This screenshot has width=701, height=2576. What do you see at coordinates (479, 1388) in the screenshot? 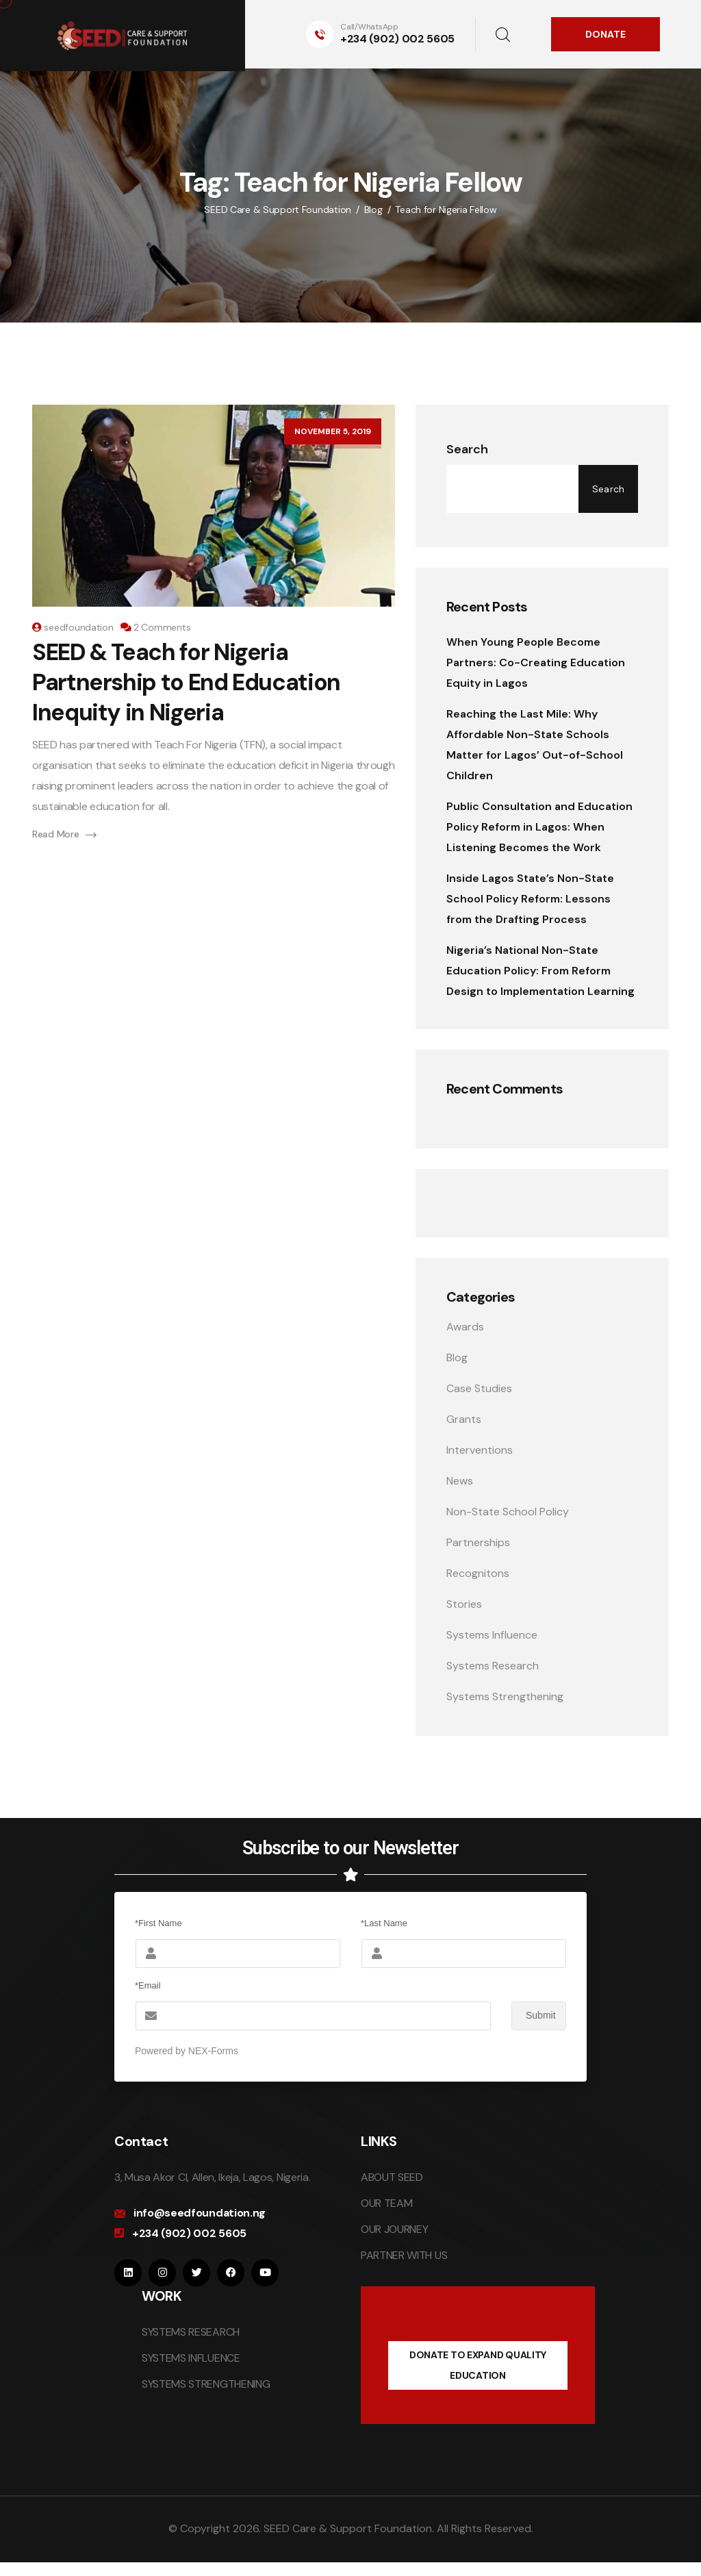
I see `Case Studies` at bounding box center [479, 1388].